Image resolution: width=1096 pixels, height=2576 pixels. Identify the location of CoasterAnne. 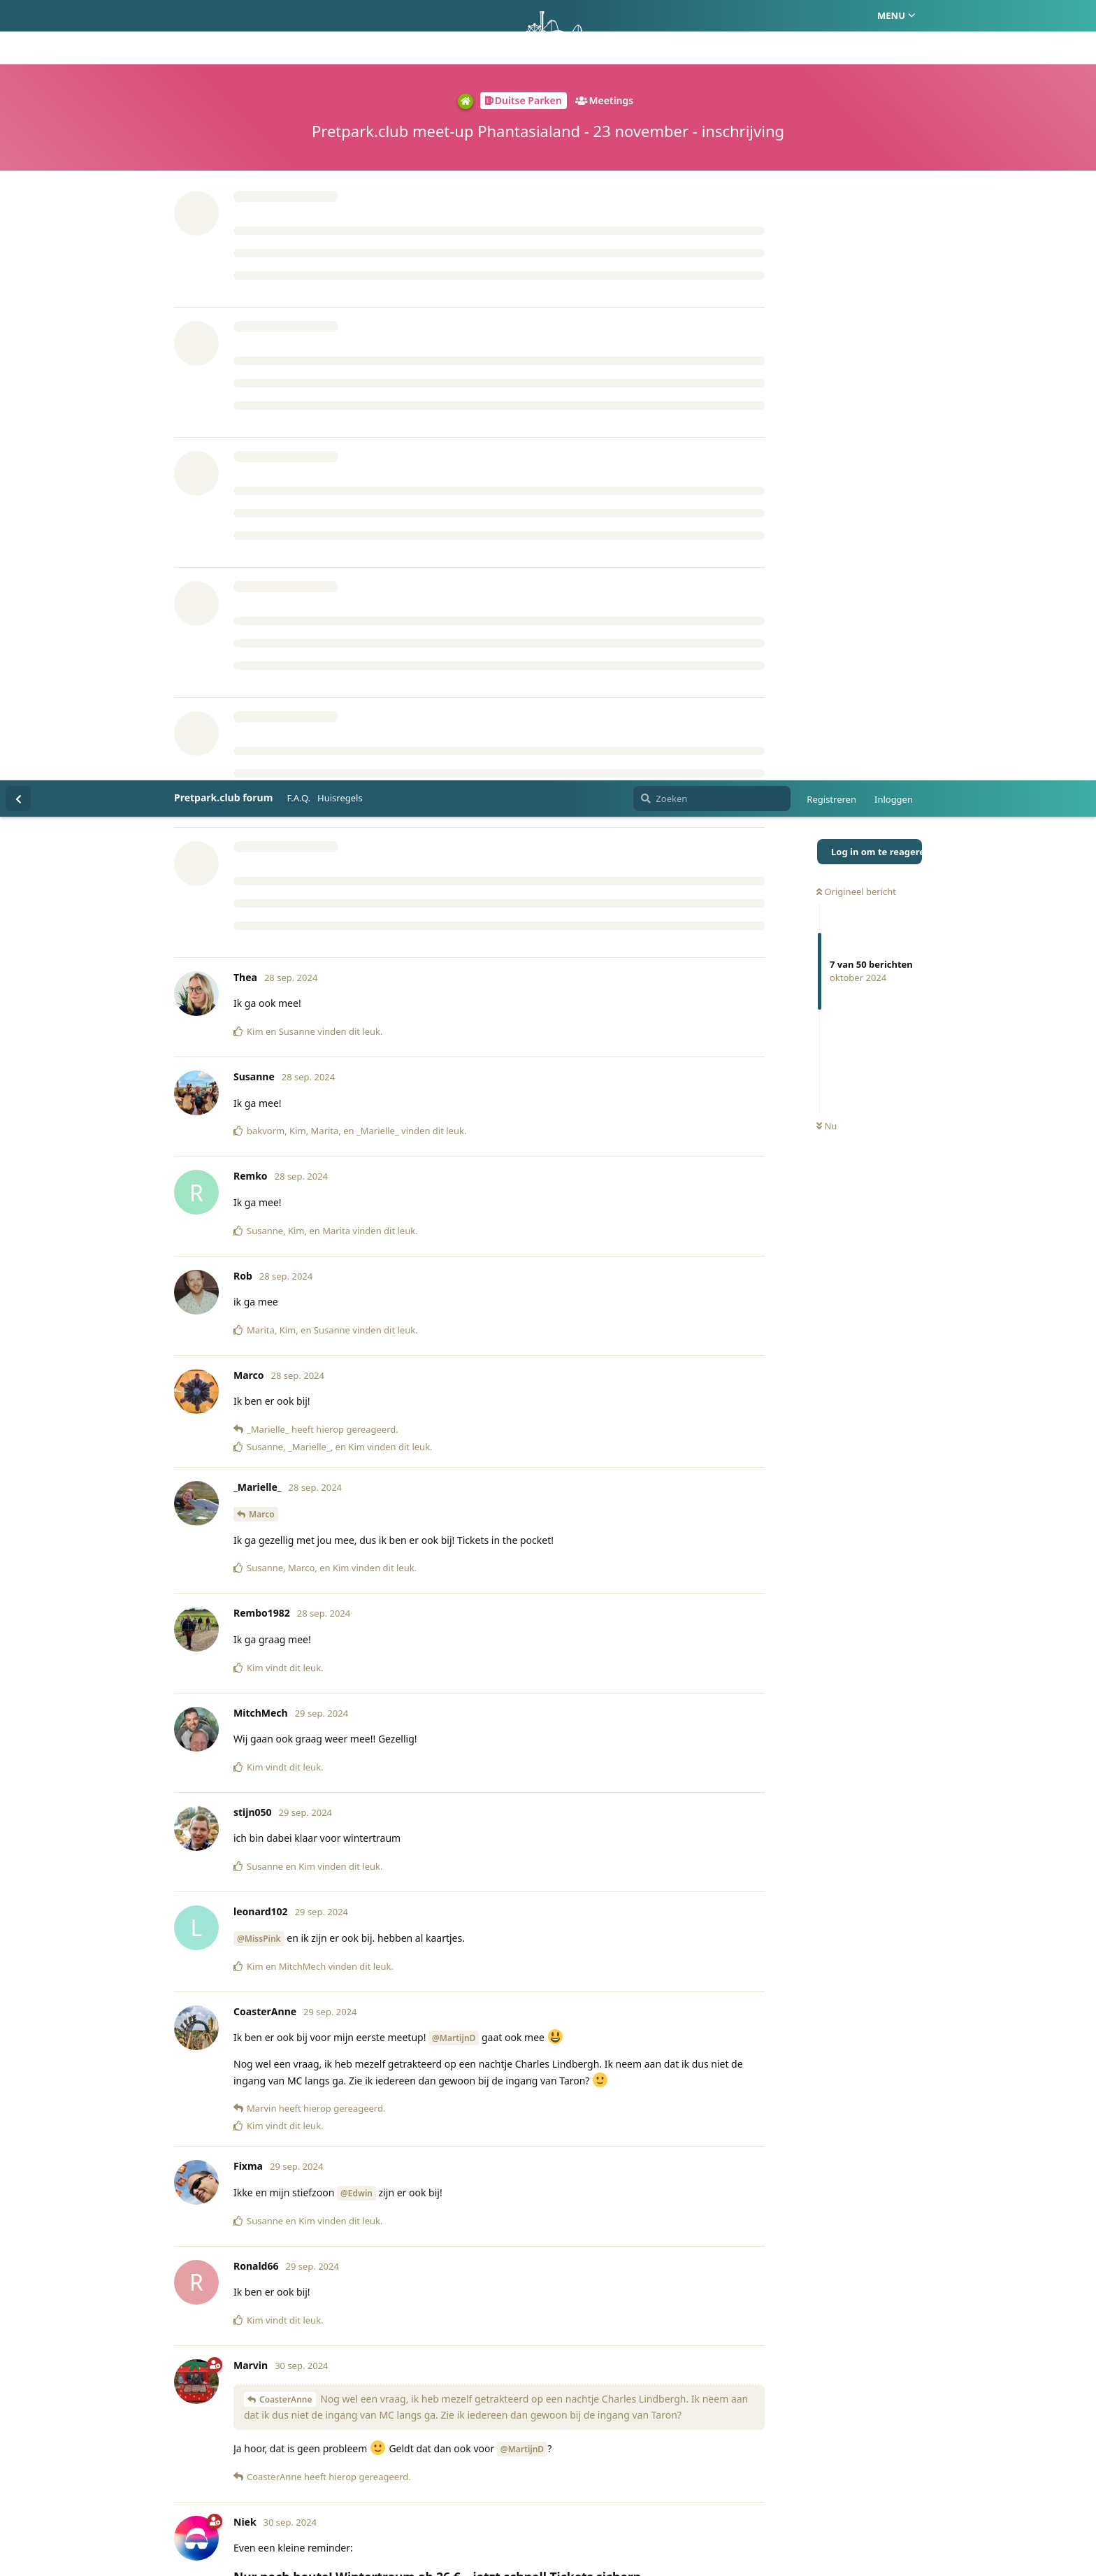
(285, 1619).